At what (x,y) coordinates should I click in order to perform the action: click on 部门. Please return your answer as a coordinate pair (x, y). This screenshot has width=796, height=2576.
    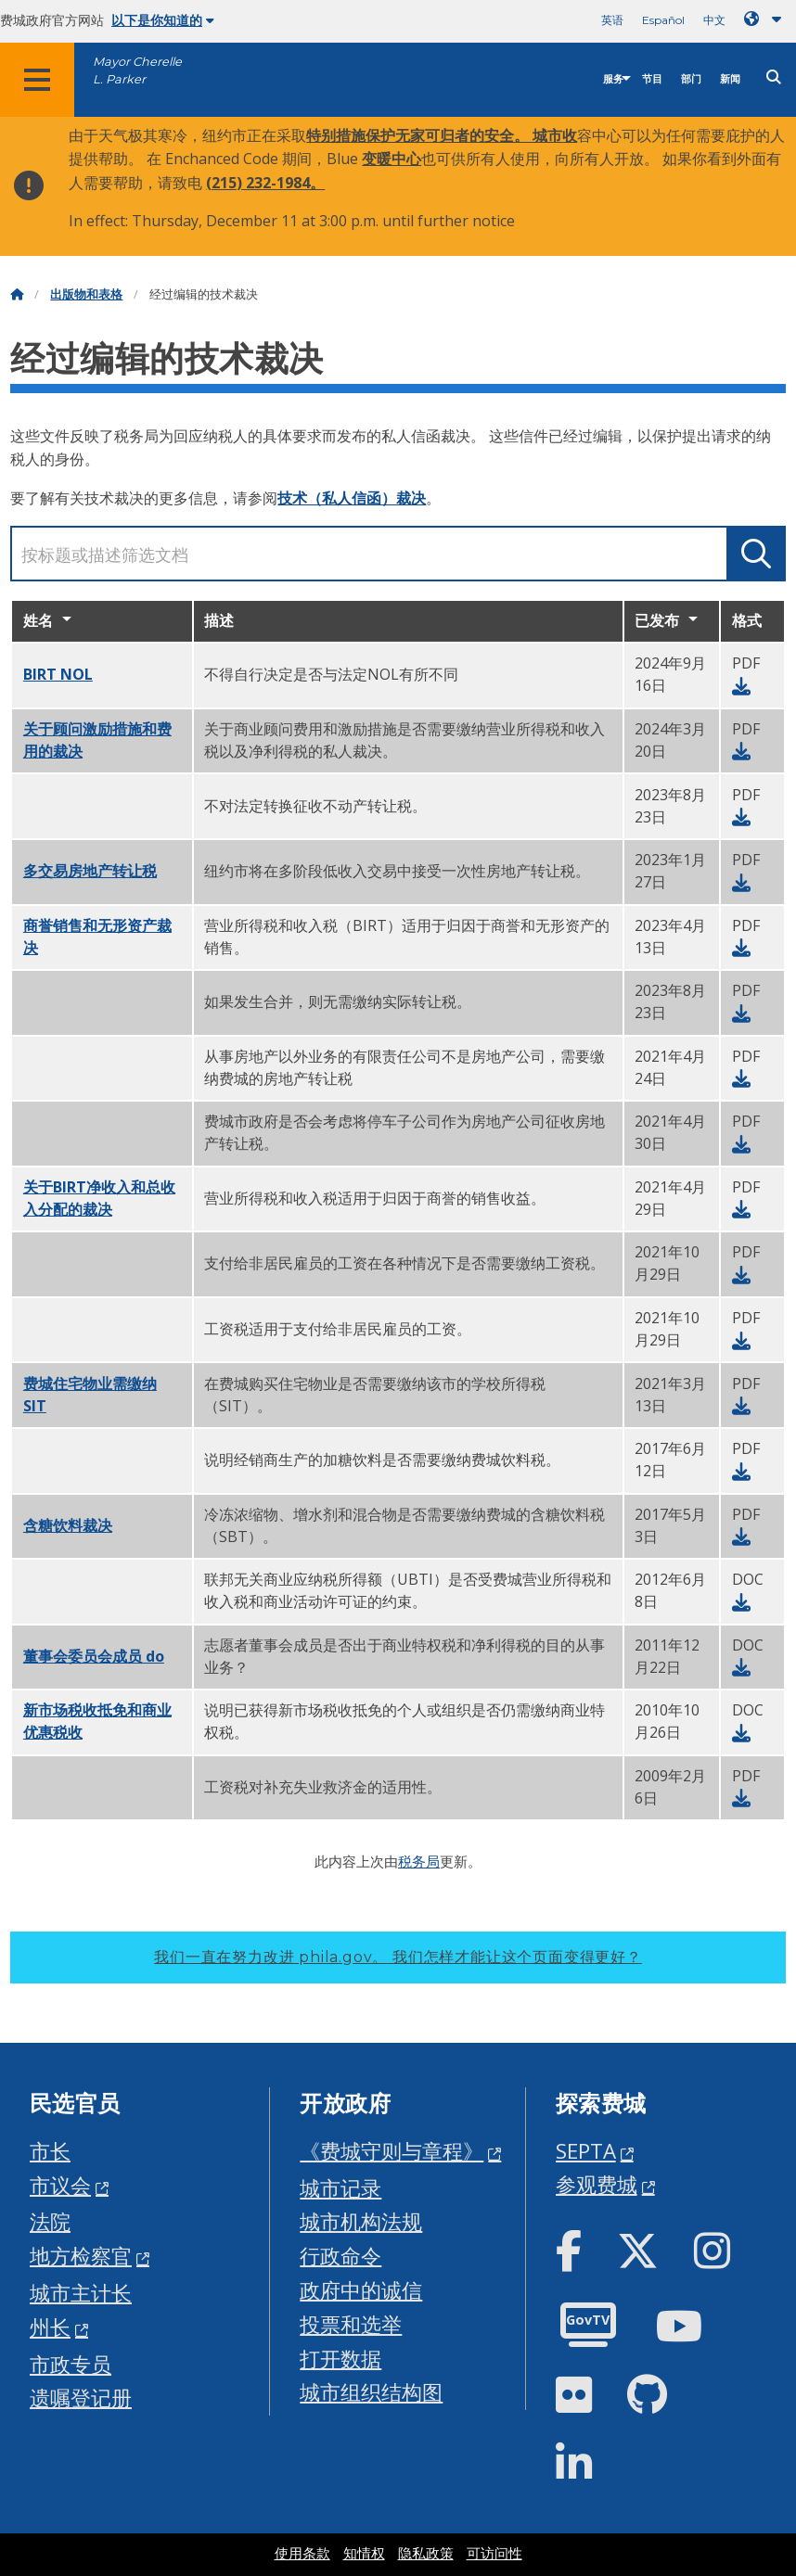
    Looking at the image, I should click on (691, 79).